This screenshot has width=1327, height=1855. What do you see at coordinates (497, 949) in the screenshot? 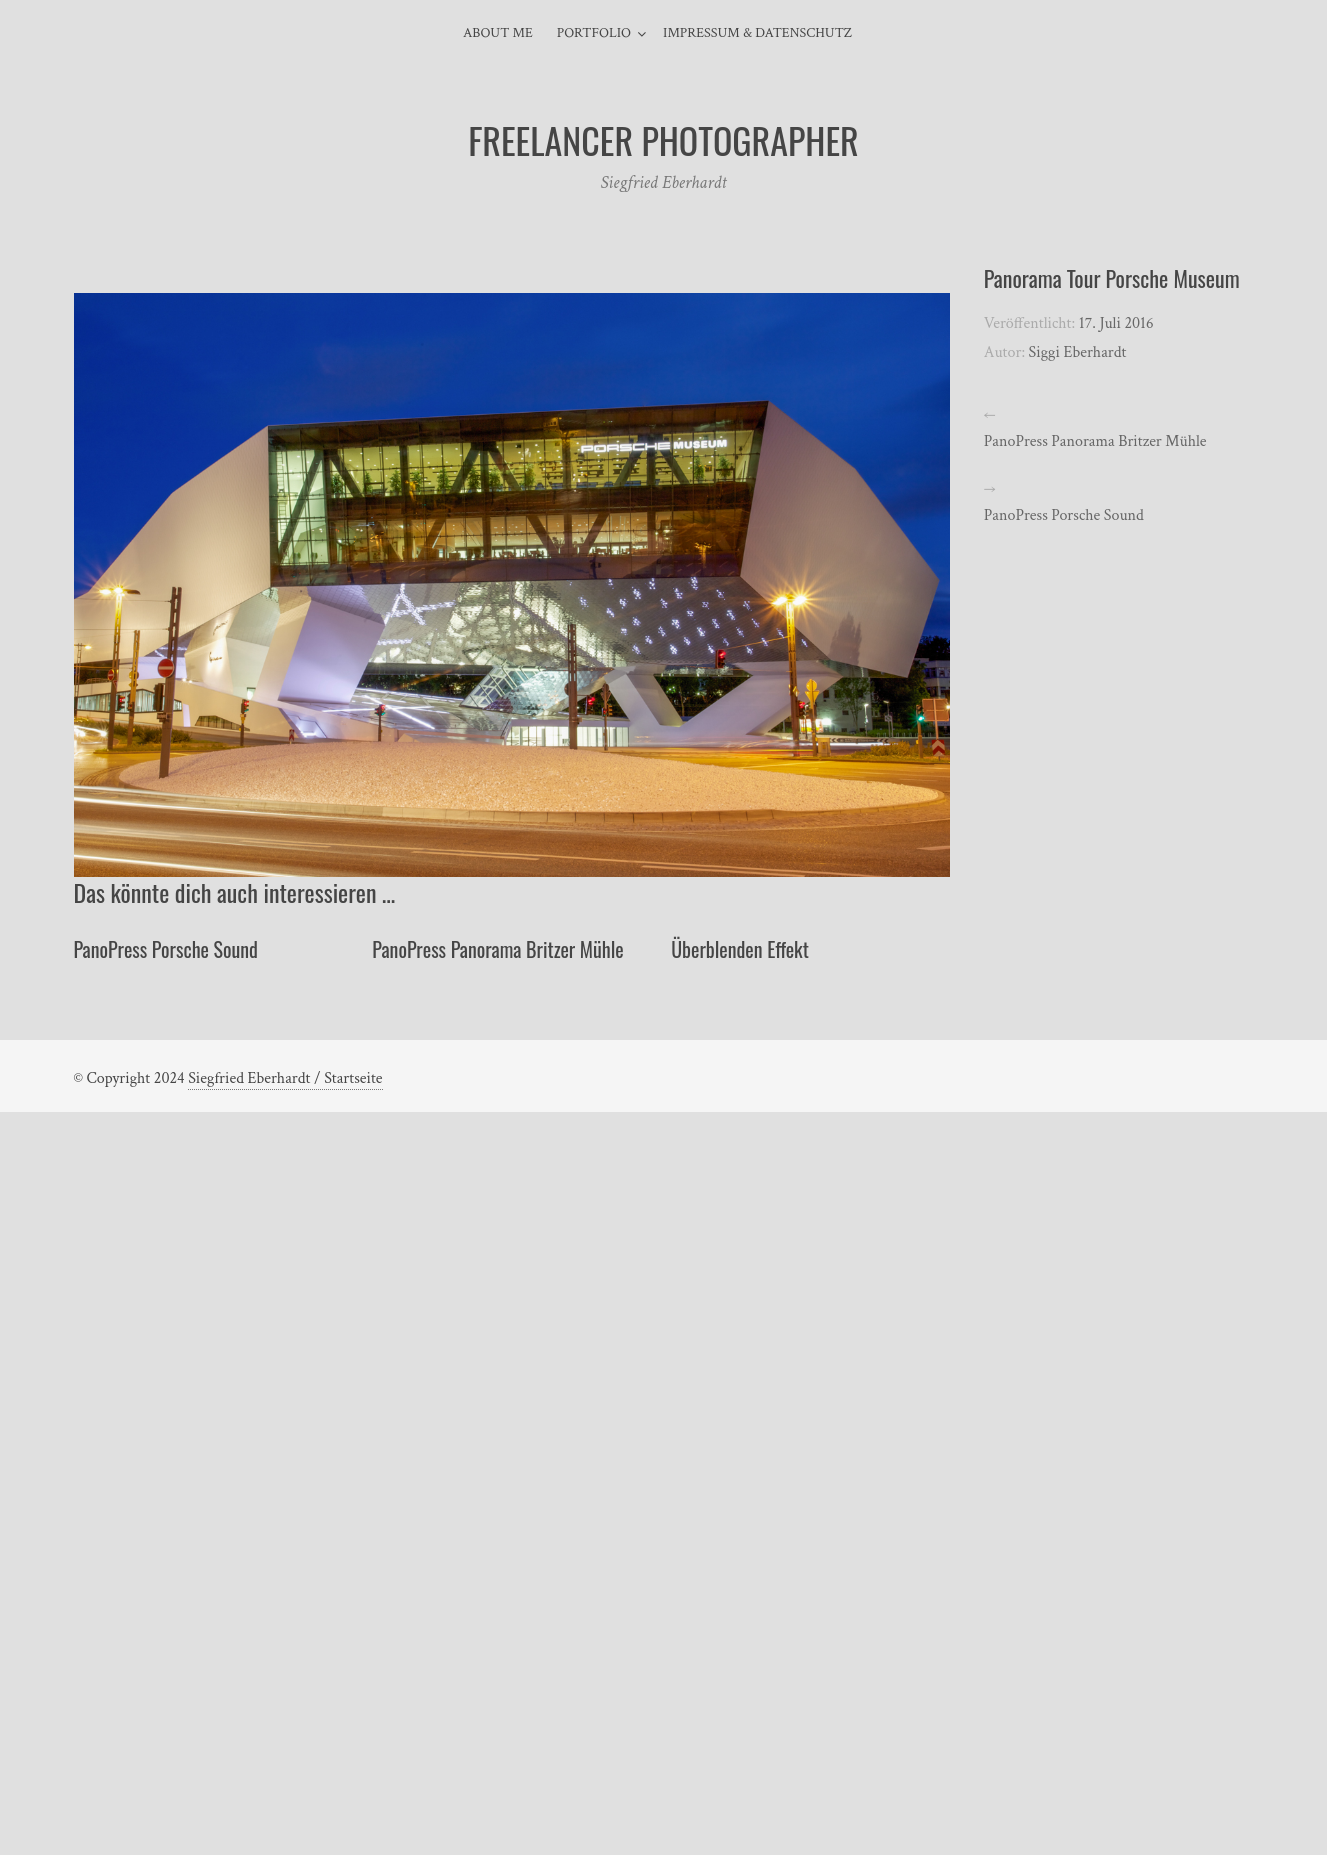
I see `PanoPress Panorama Britzer Mühle` at bounding box center [497, 949].